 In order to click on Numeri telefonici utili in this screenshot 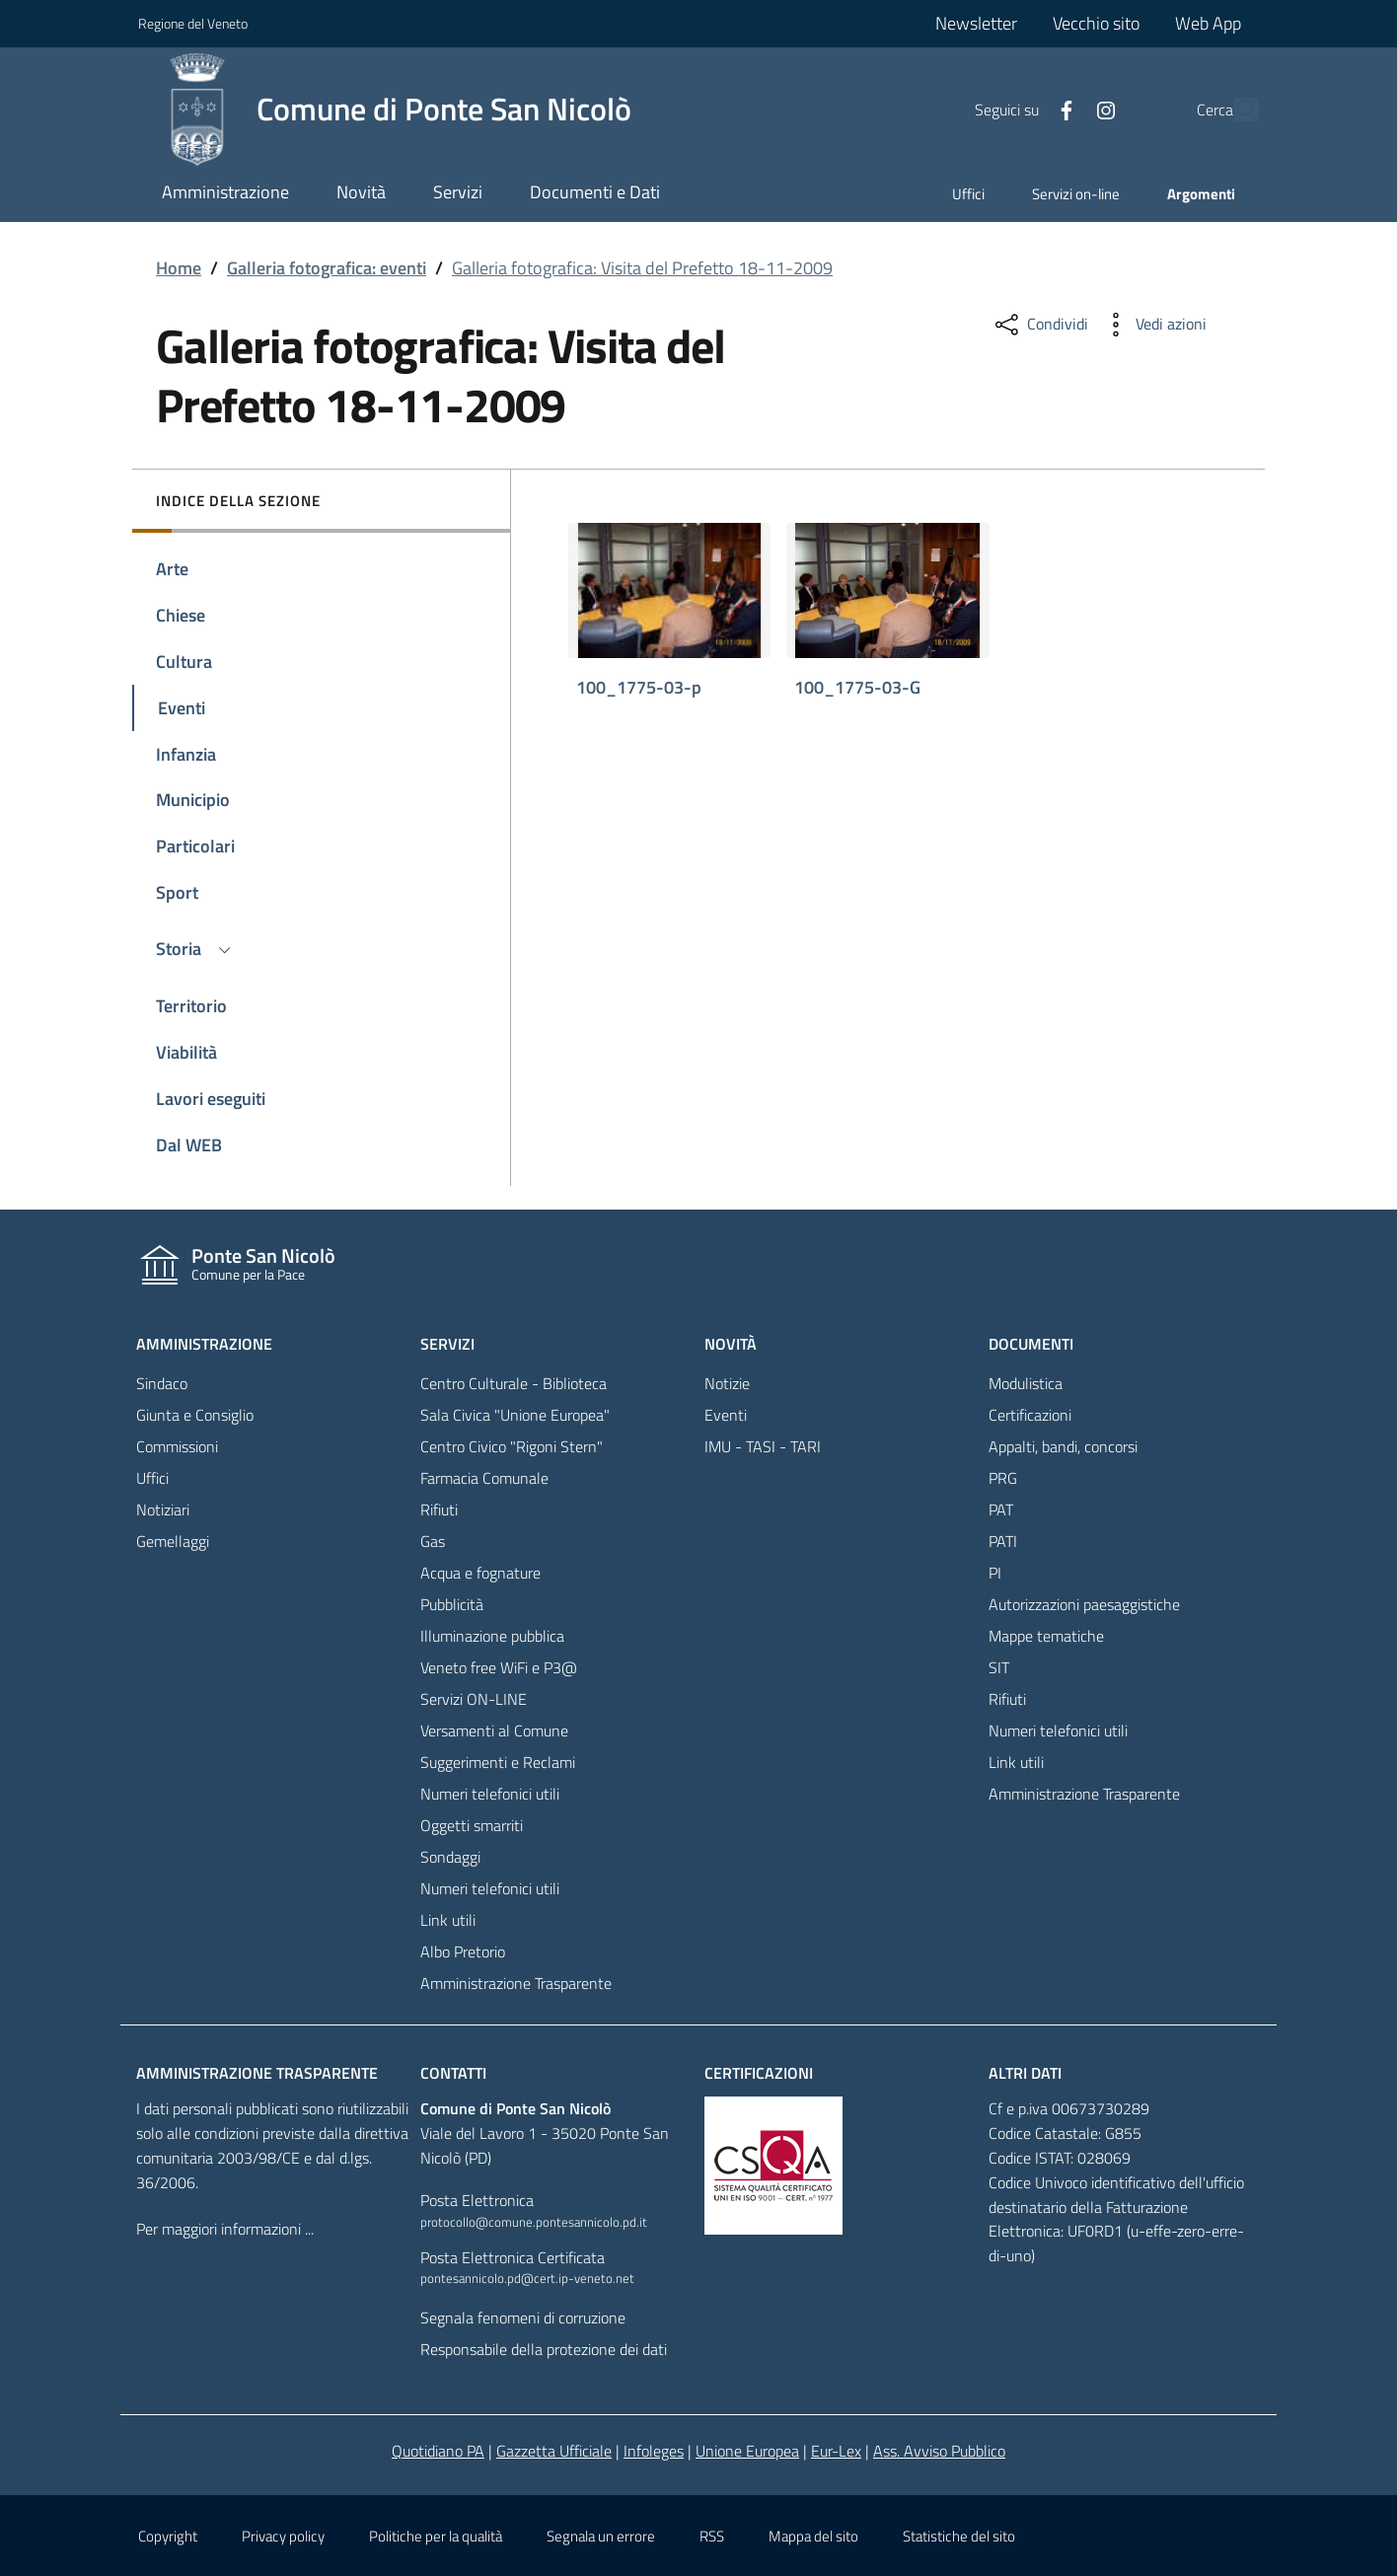, I will do `click(489, 1793)`.